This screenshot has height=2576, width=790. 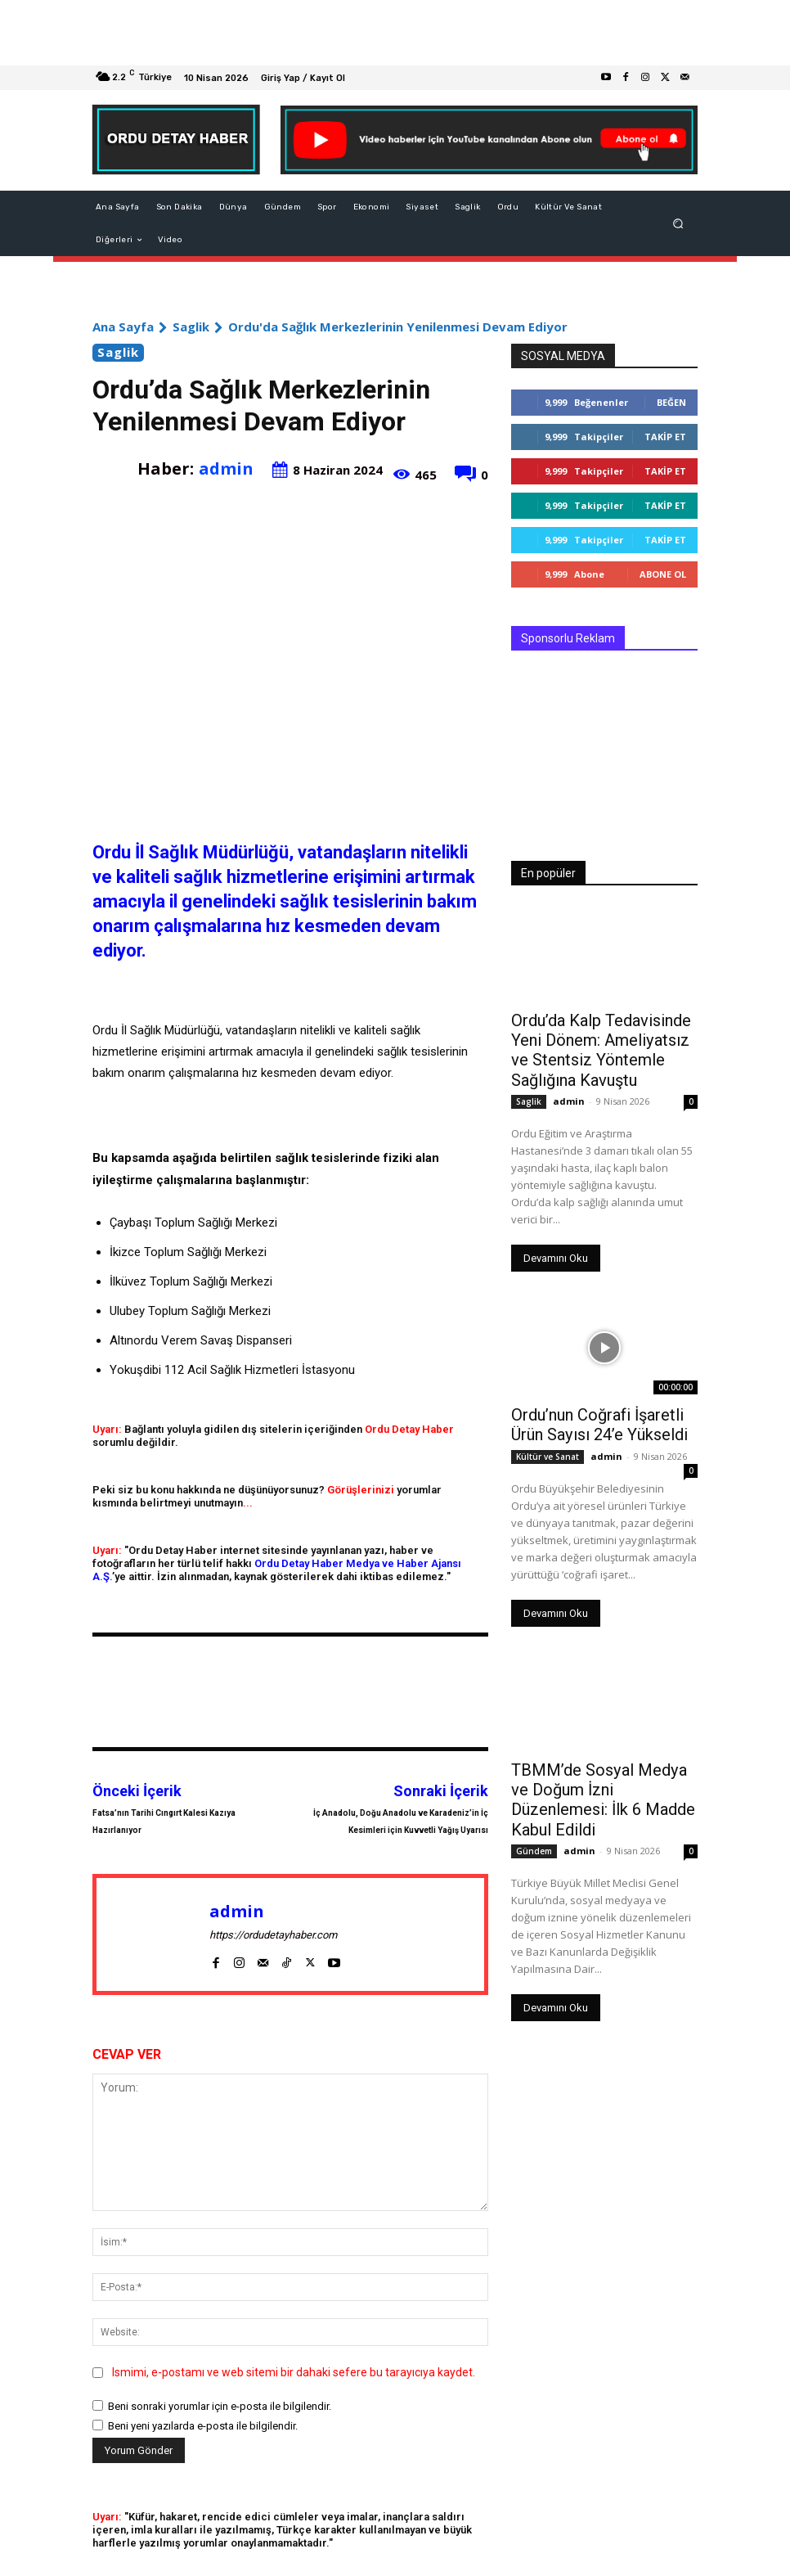 What do you see at coordinates (273, 1935) in the screenshot?
I see `https://ordudetayhaber.com` at bounding box center [273, 1935].